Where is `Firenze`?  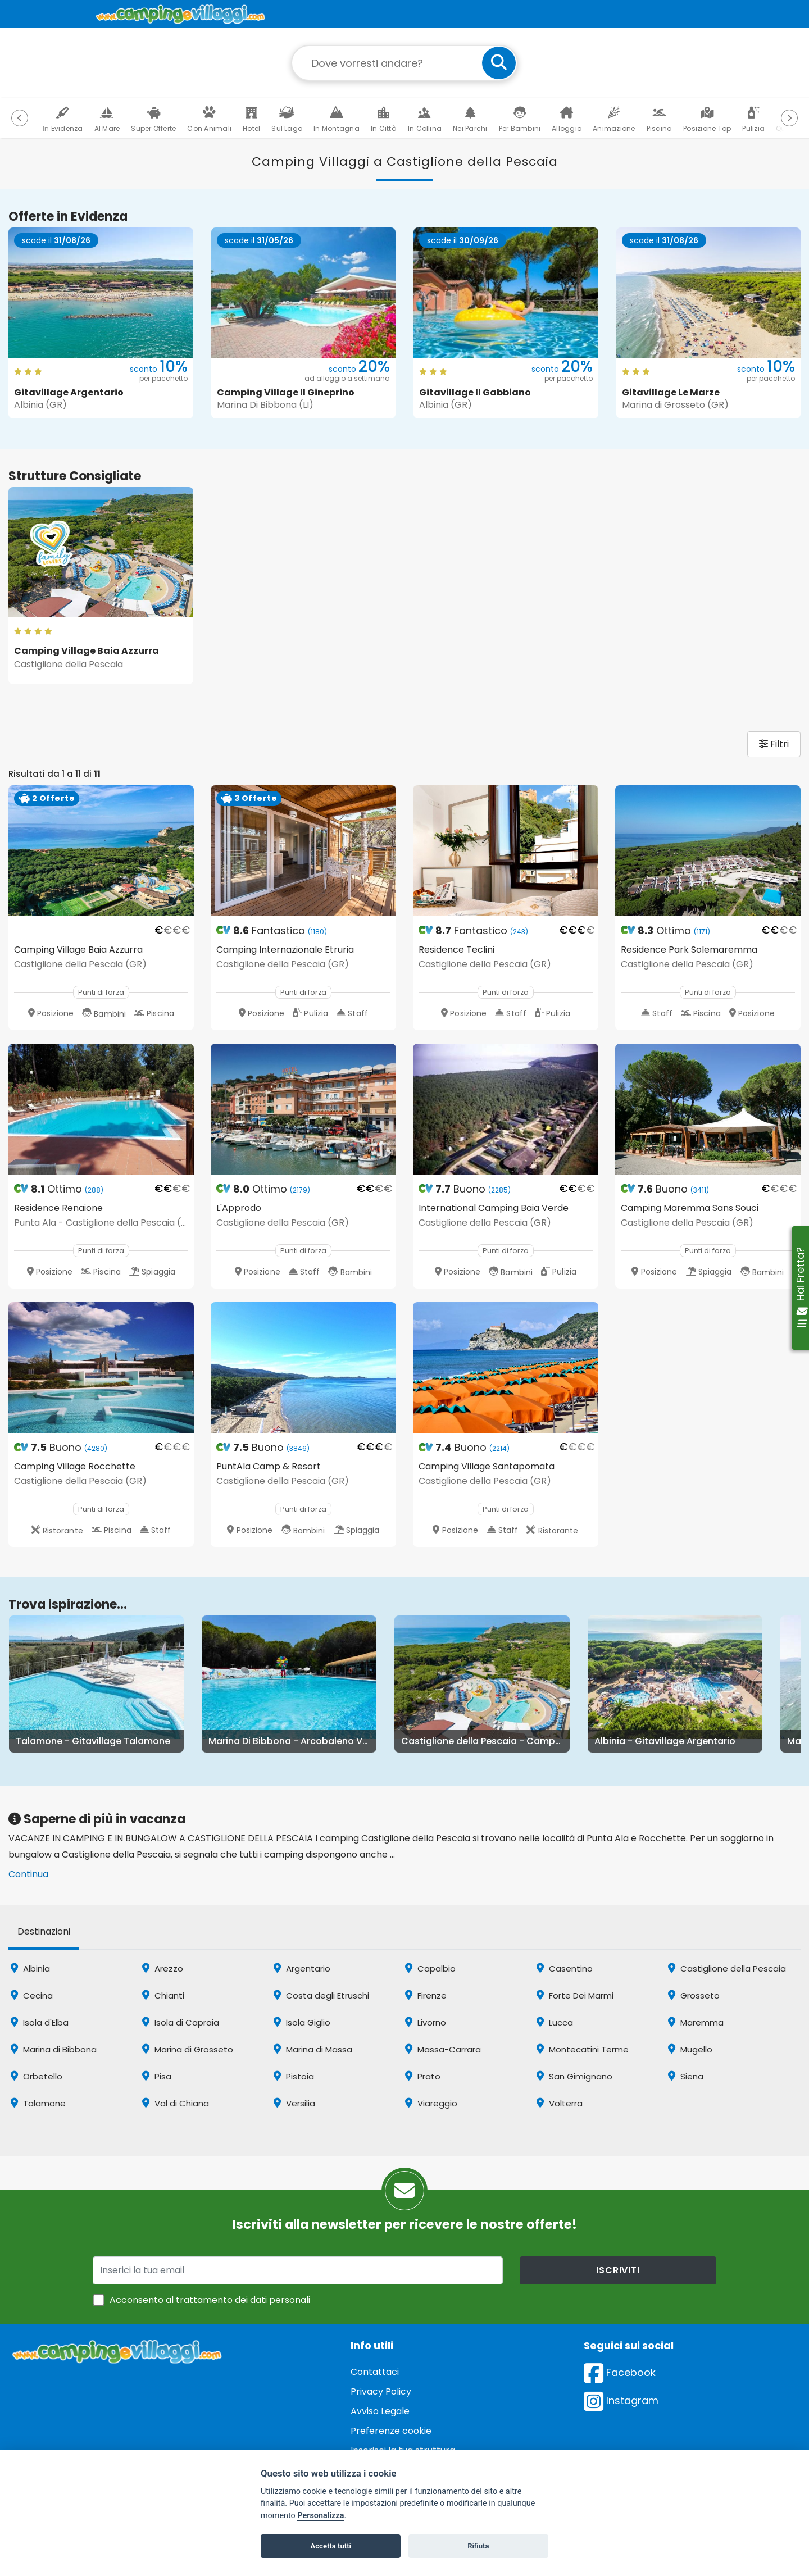 Firenze is located at coordinates (426, 1995).